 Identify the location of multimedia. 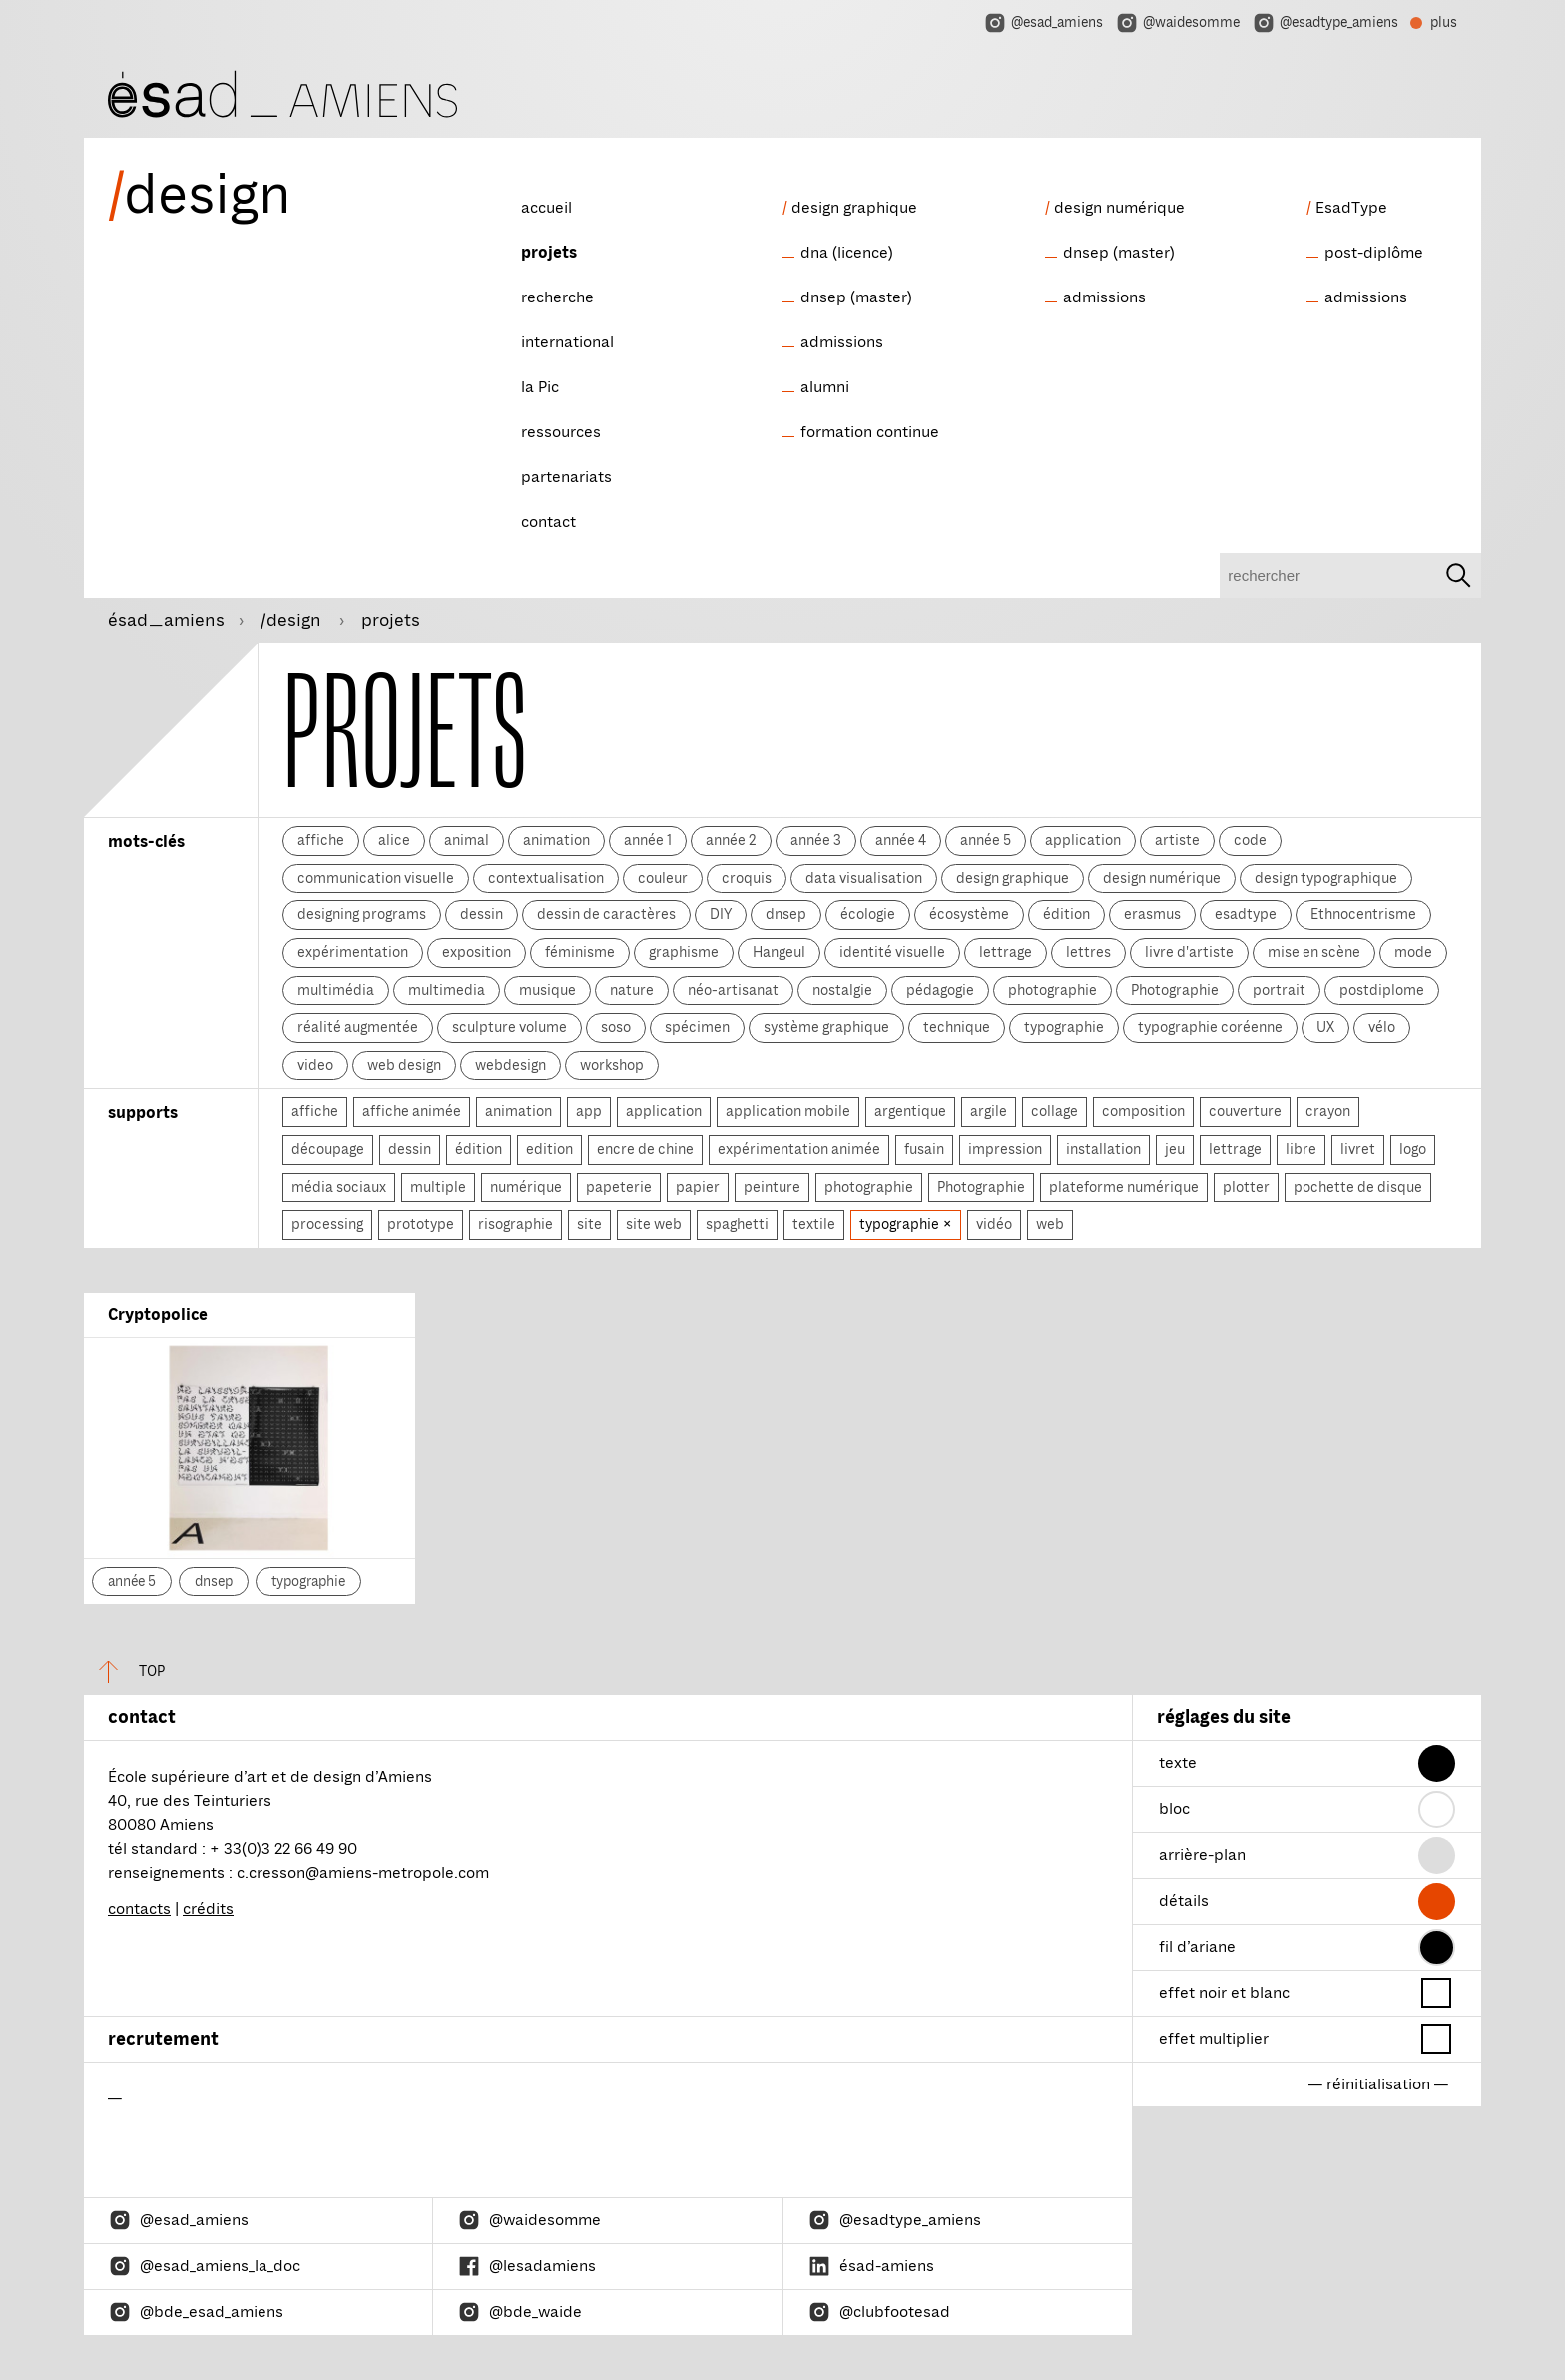
(446, 990).